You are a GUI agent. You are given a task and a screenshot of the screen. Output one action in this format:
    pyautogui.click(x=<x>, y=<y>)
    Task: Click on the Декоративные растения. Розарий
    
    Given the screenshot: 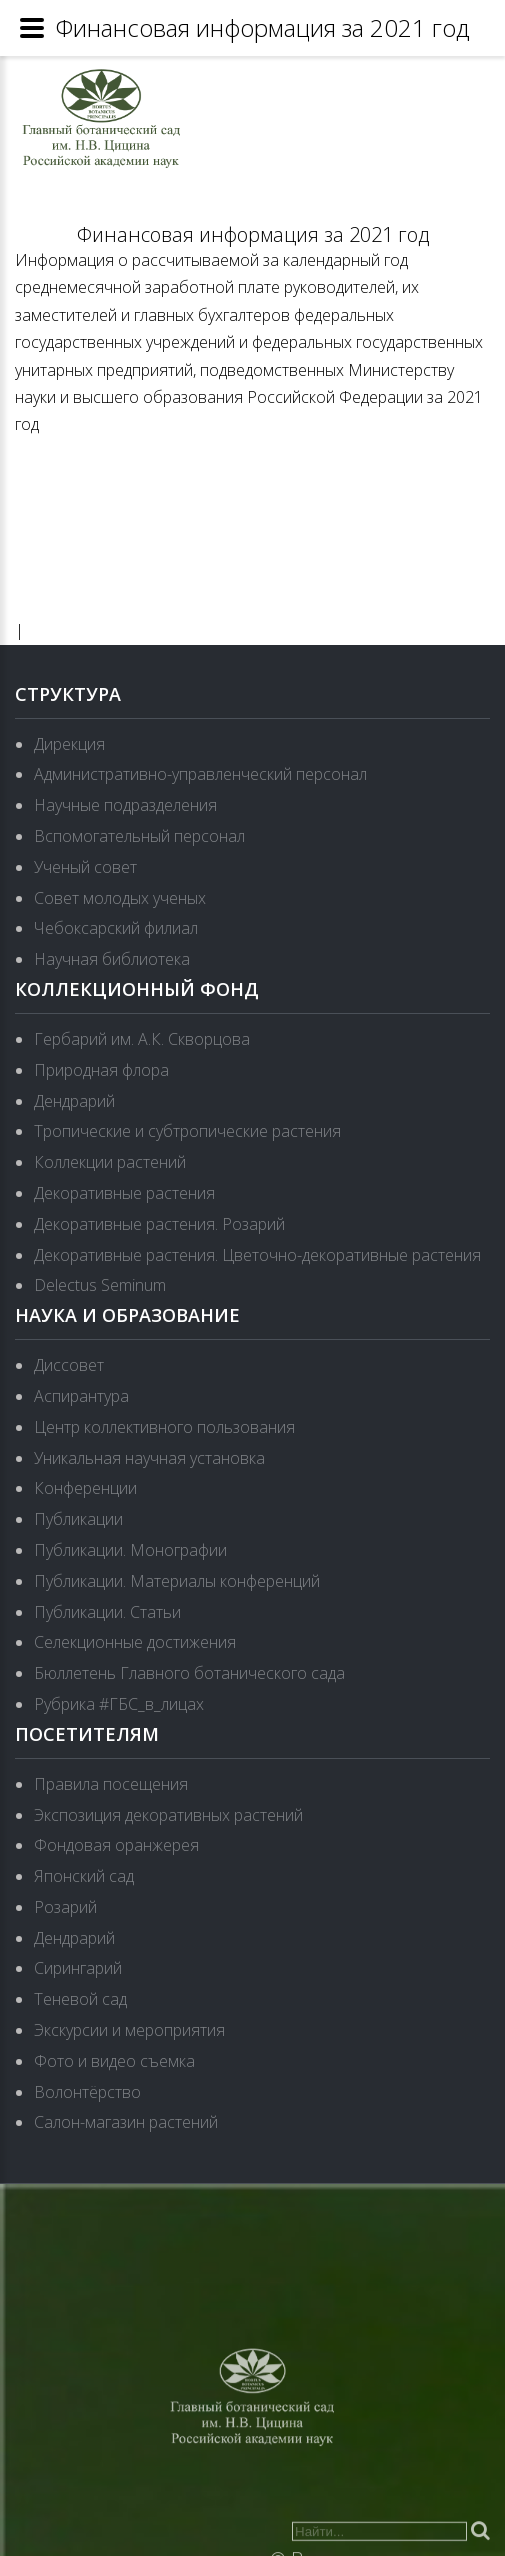 What is the action you would take?
    pyautogui.click(x=159, y=1224)
    